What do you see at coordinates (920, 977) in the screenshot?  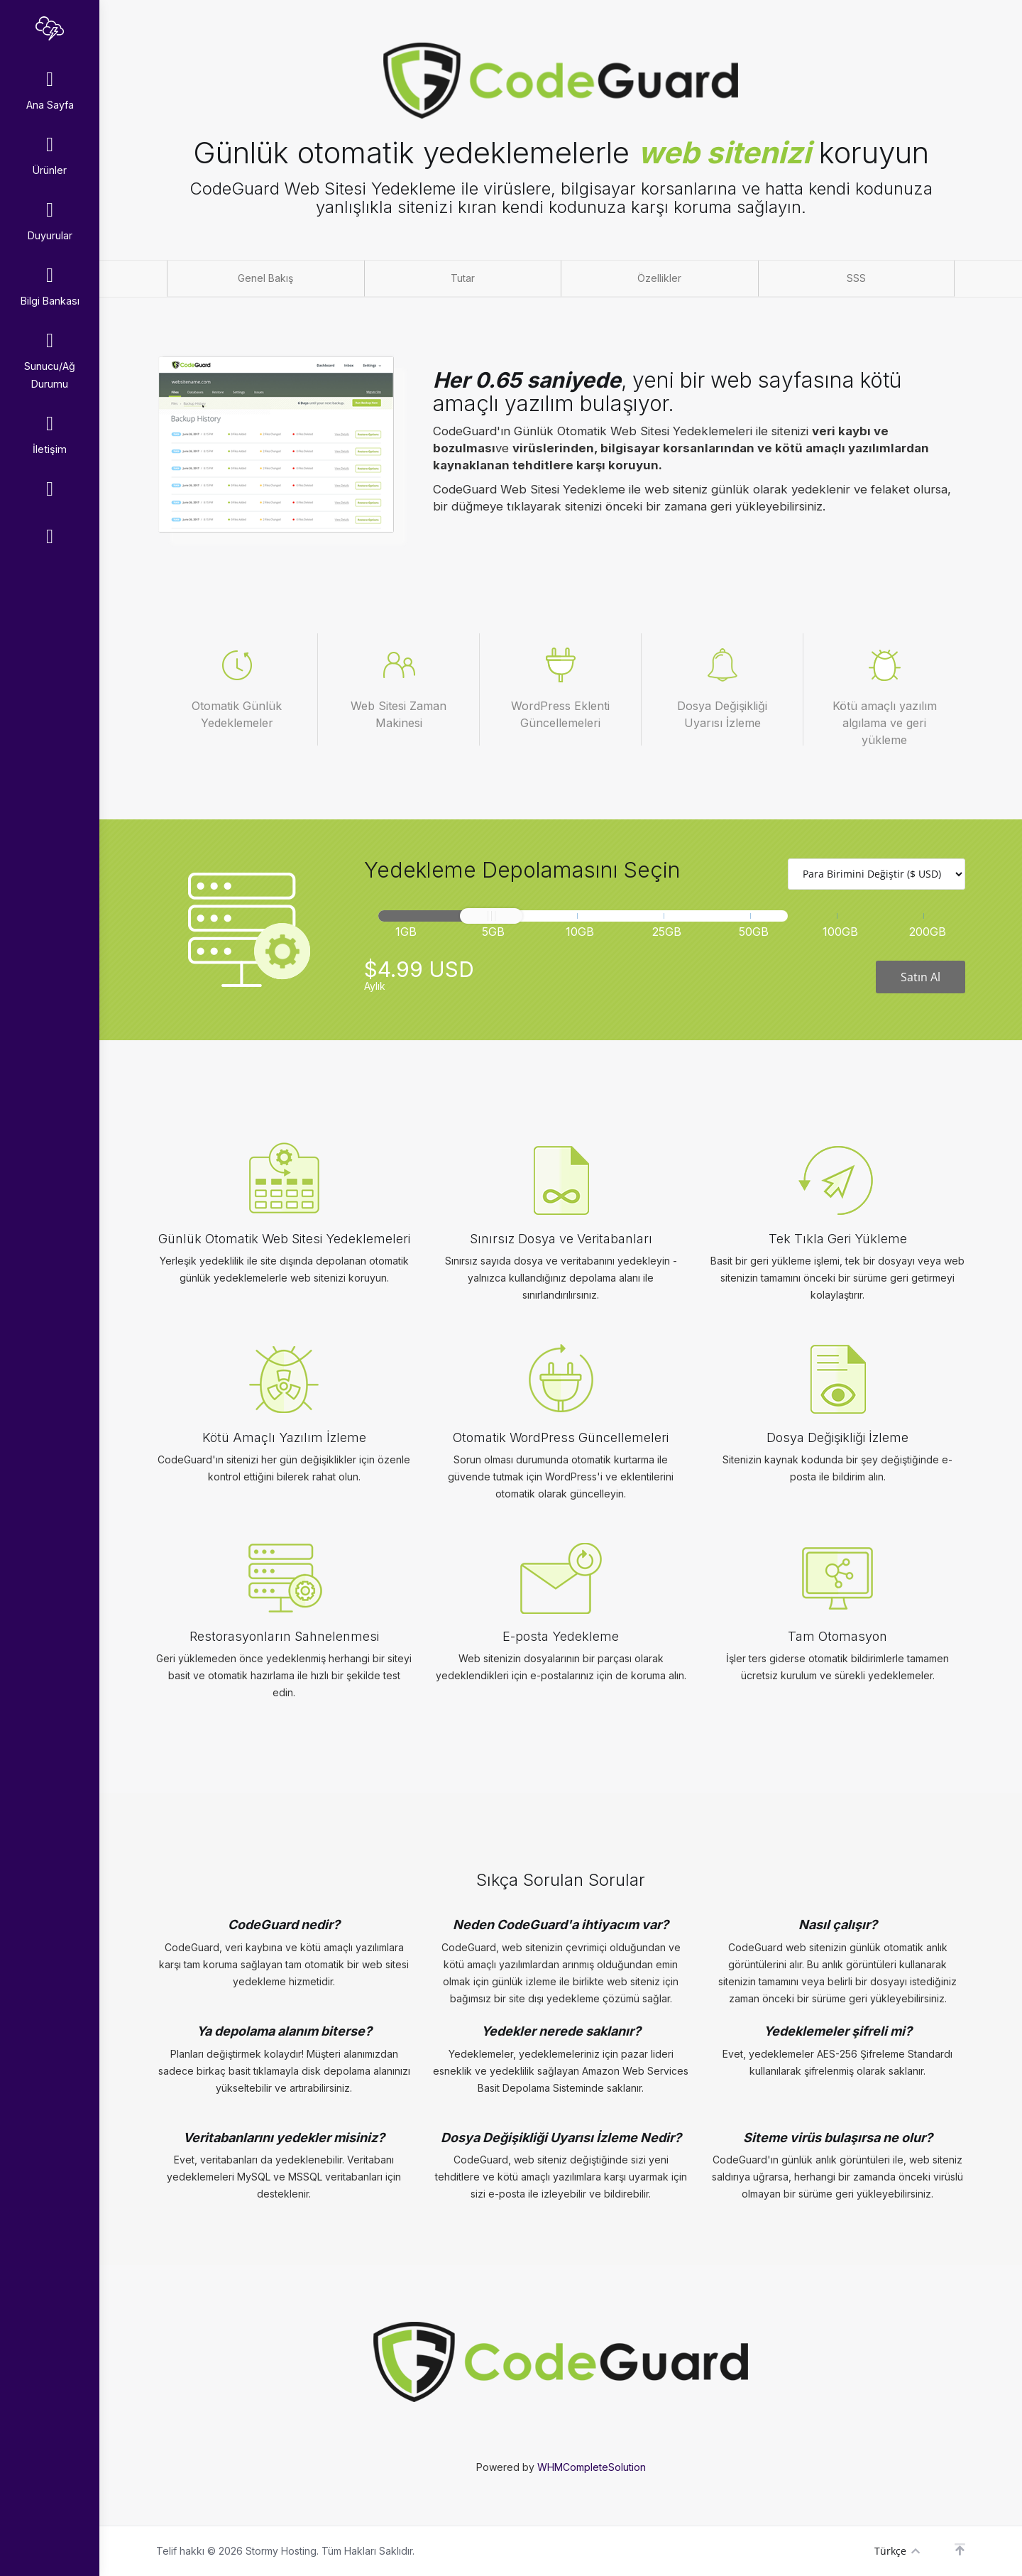 I see `Satın Al` at bounding box center [920, 977].